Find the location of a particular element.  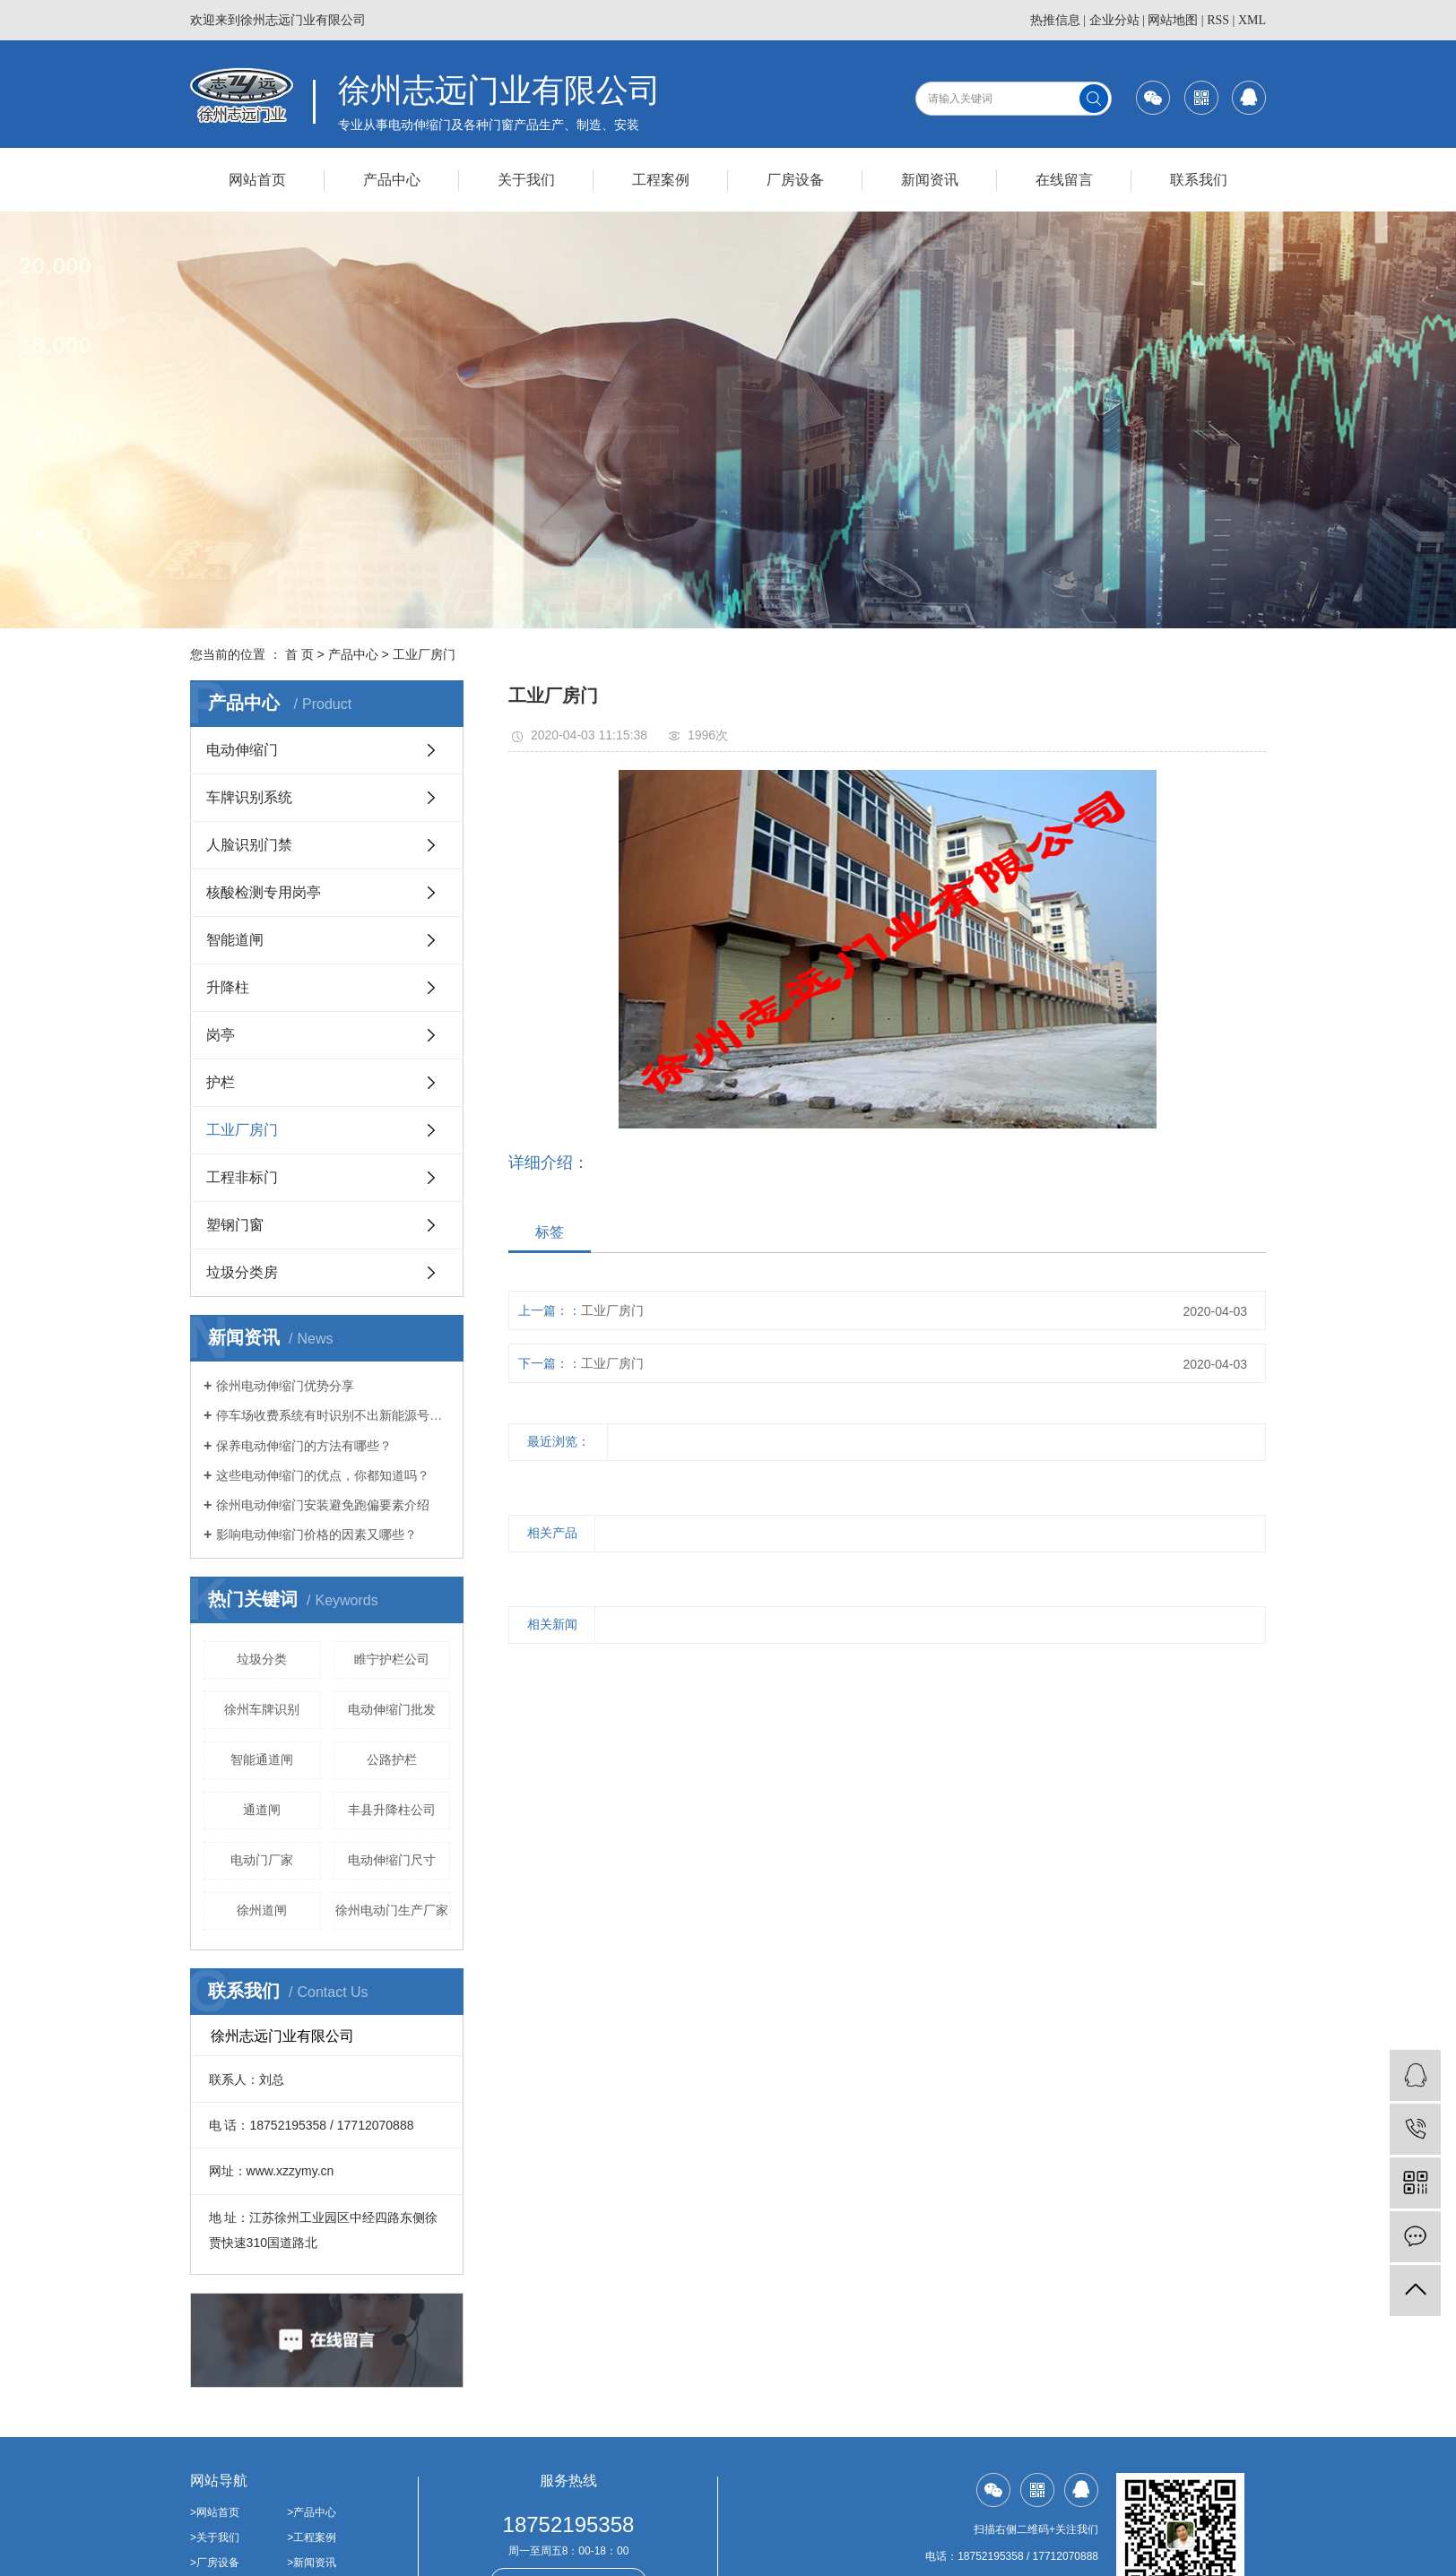

护栏 is located at coordinates (220, 1082).